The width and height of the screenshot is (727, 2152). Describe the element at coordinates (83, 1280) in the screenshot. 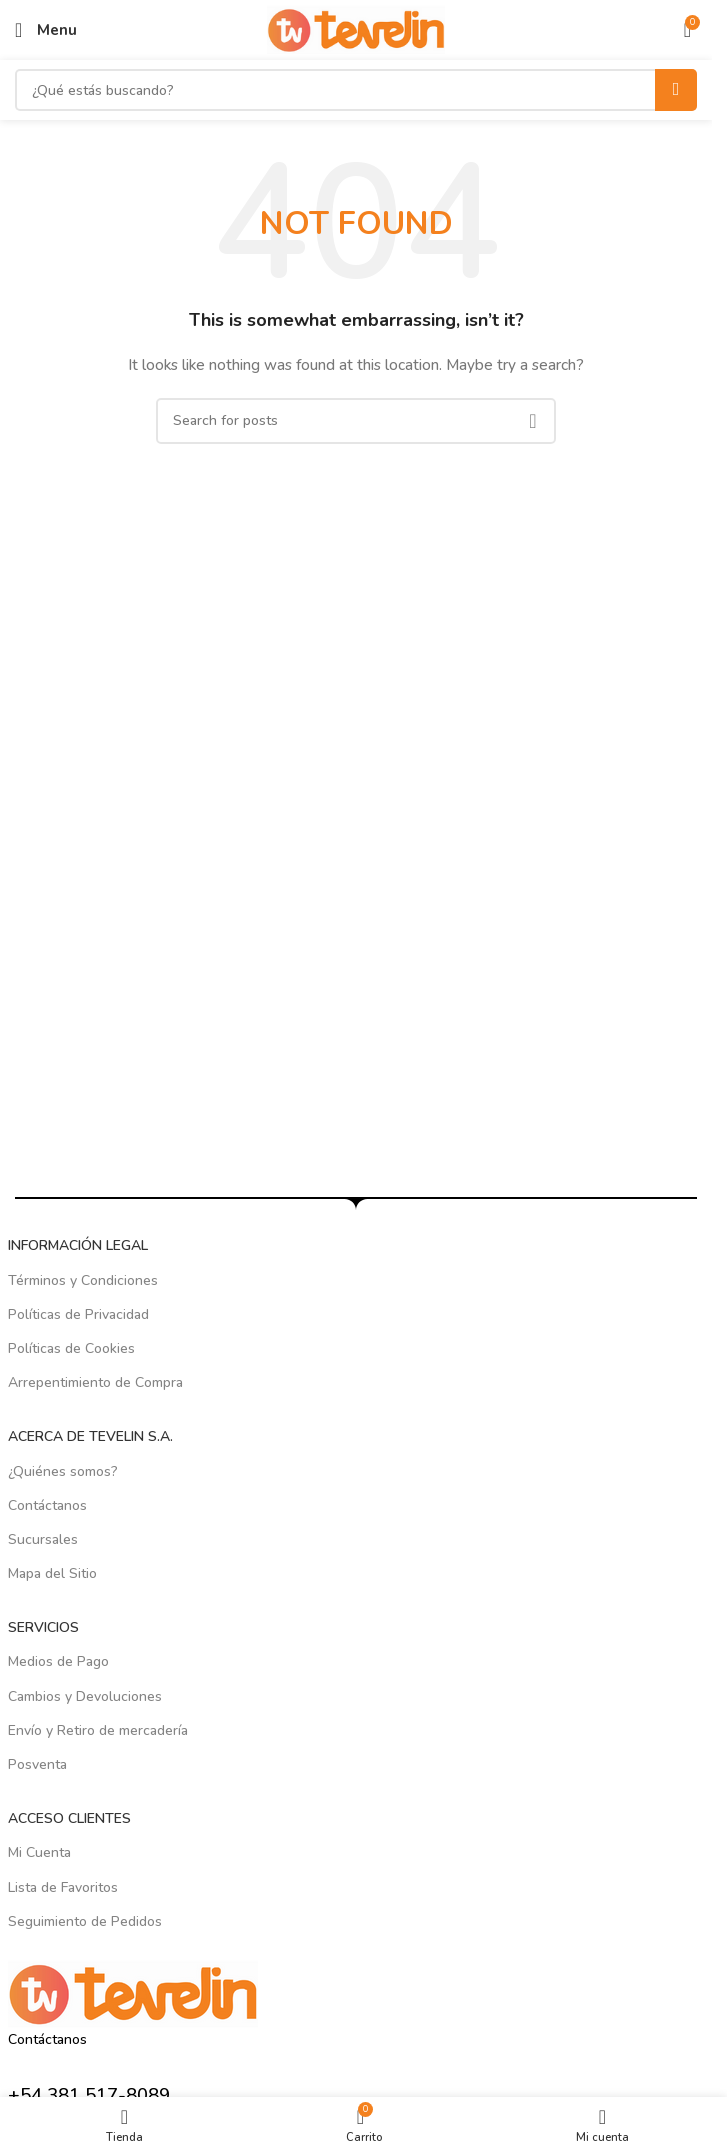

I see `Términos y Condiciones` at that location.